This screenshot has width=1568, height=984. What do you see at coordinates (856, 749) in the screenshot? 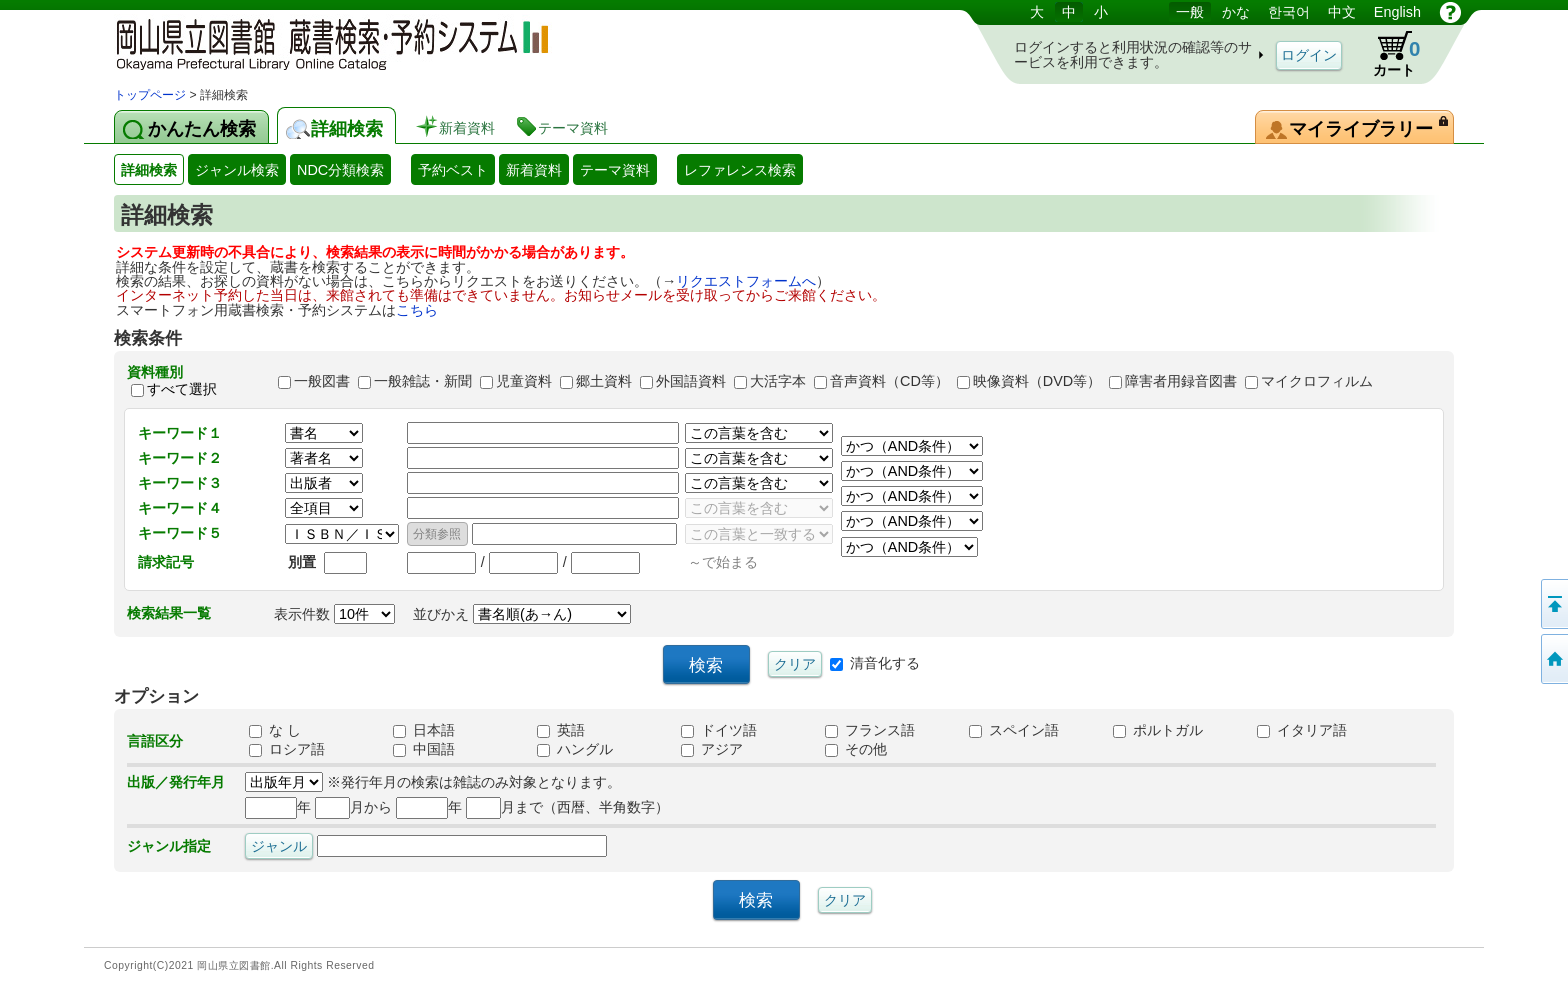
I see `その他` at bounding box center [856, 749].